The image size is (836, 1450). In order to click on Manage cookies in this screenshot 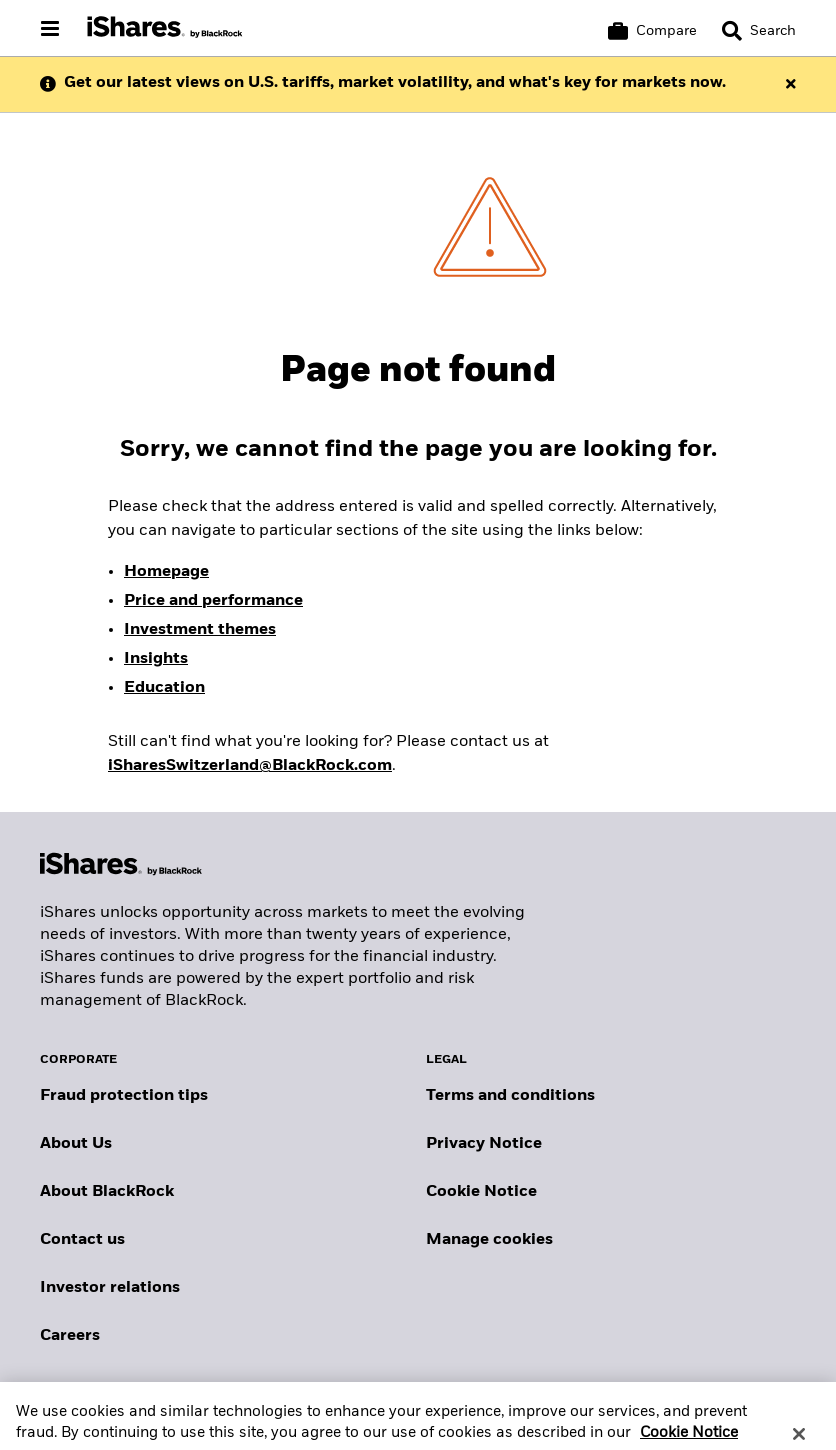, I will do `click(489, 1240)`.